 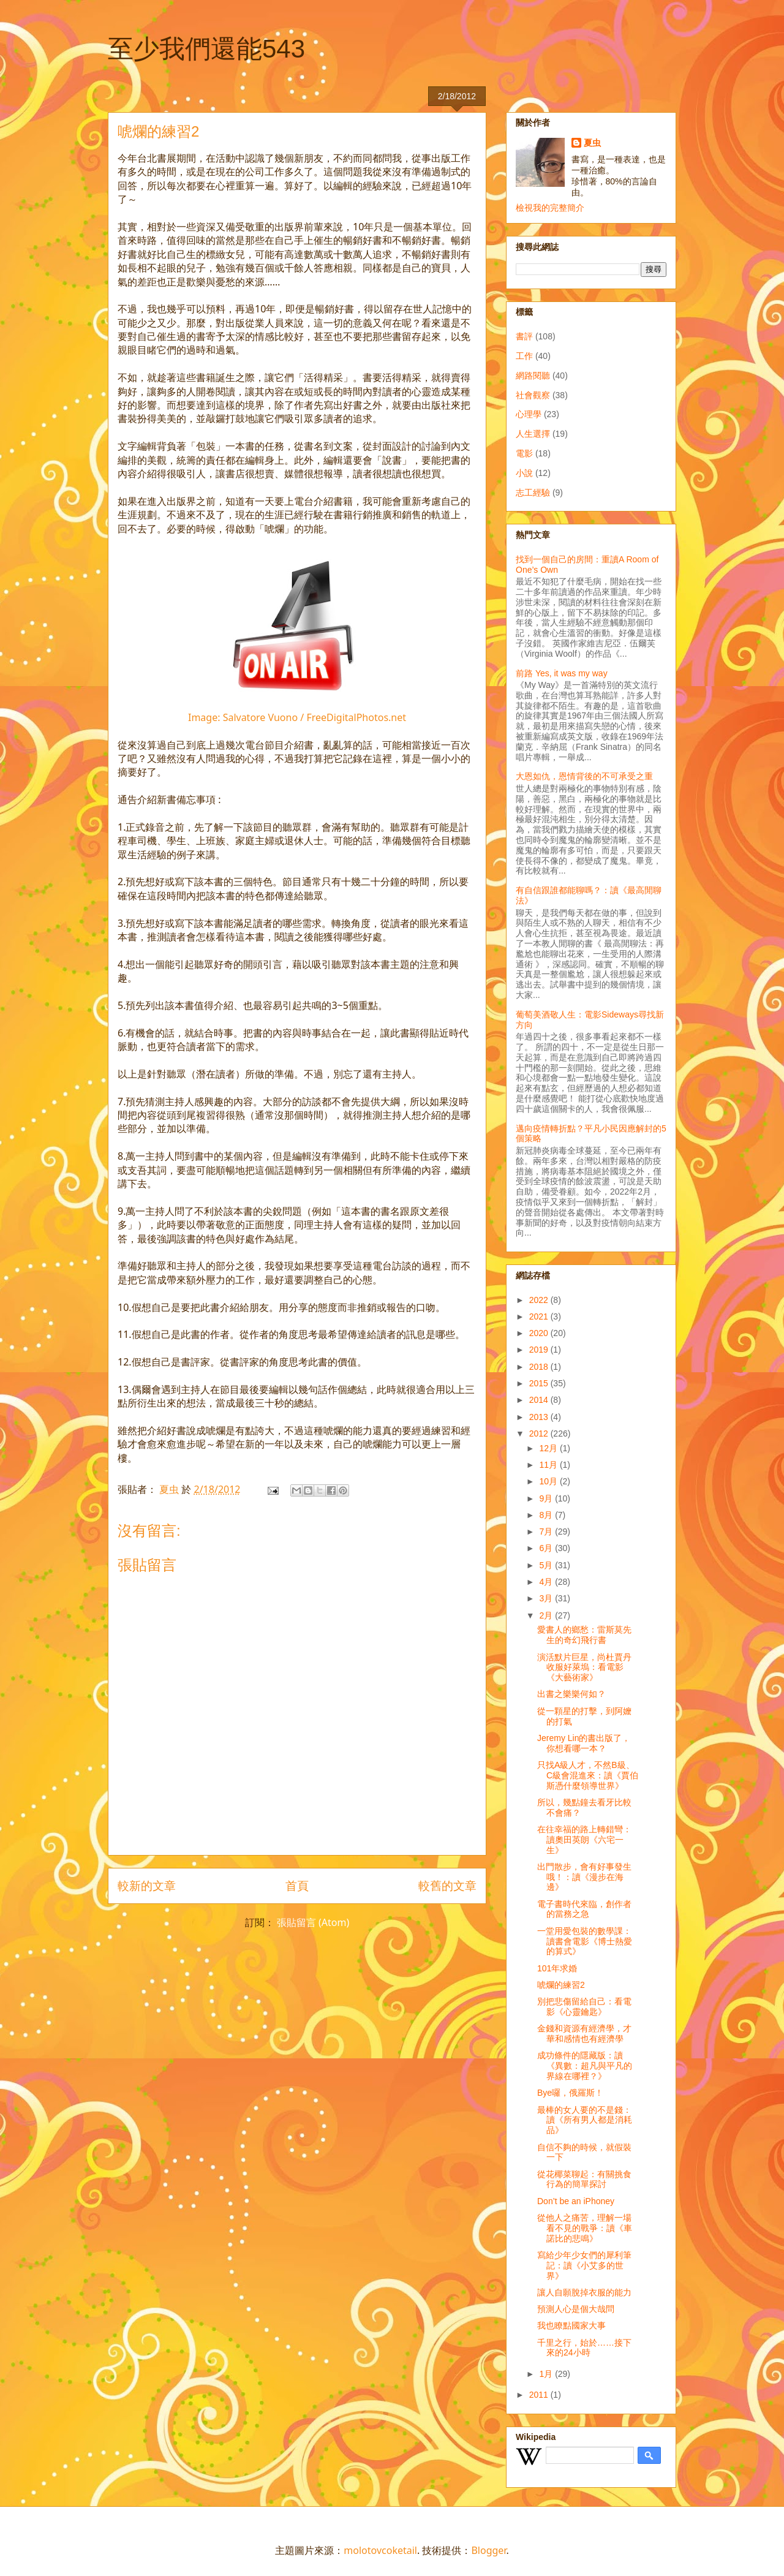 What do you see at coordinates (540, 1400) in the screenshot?
I see `2014` at bounding box center [540, 1400].